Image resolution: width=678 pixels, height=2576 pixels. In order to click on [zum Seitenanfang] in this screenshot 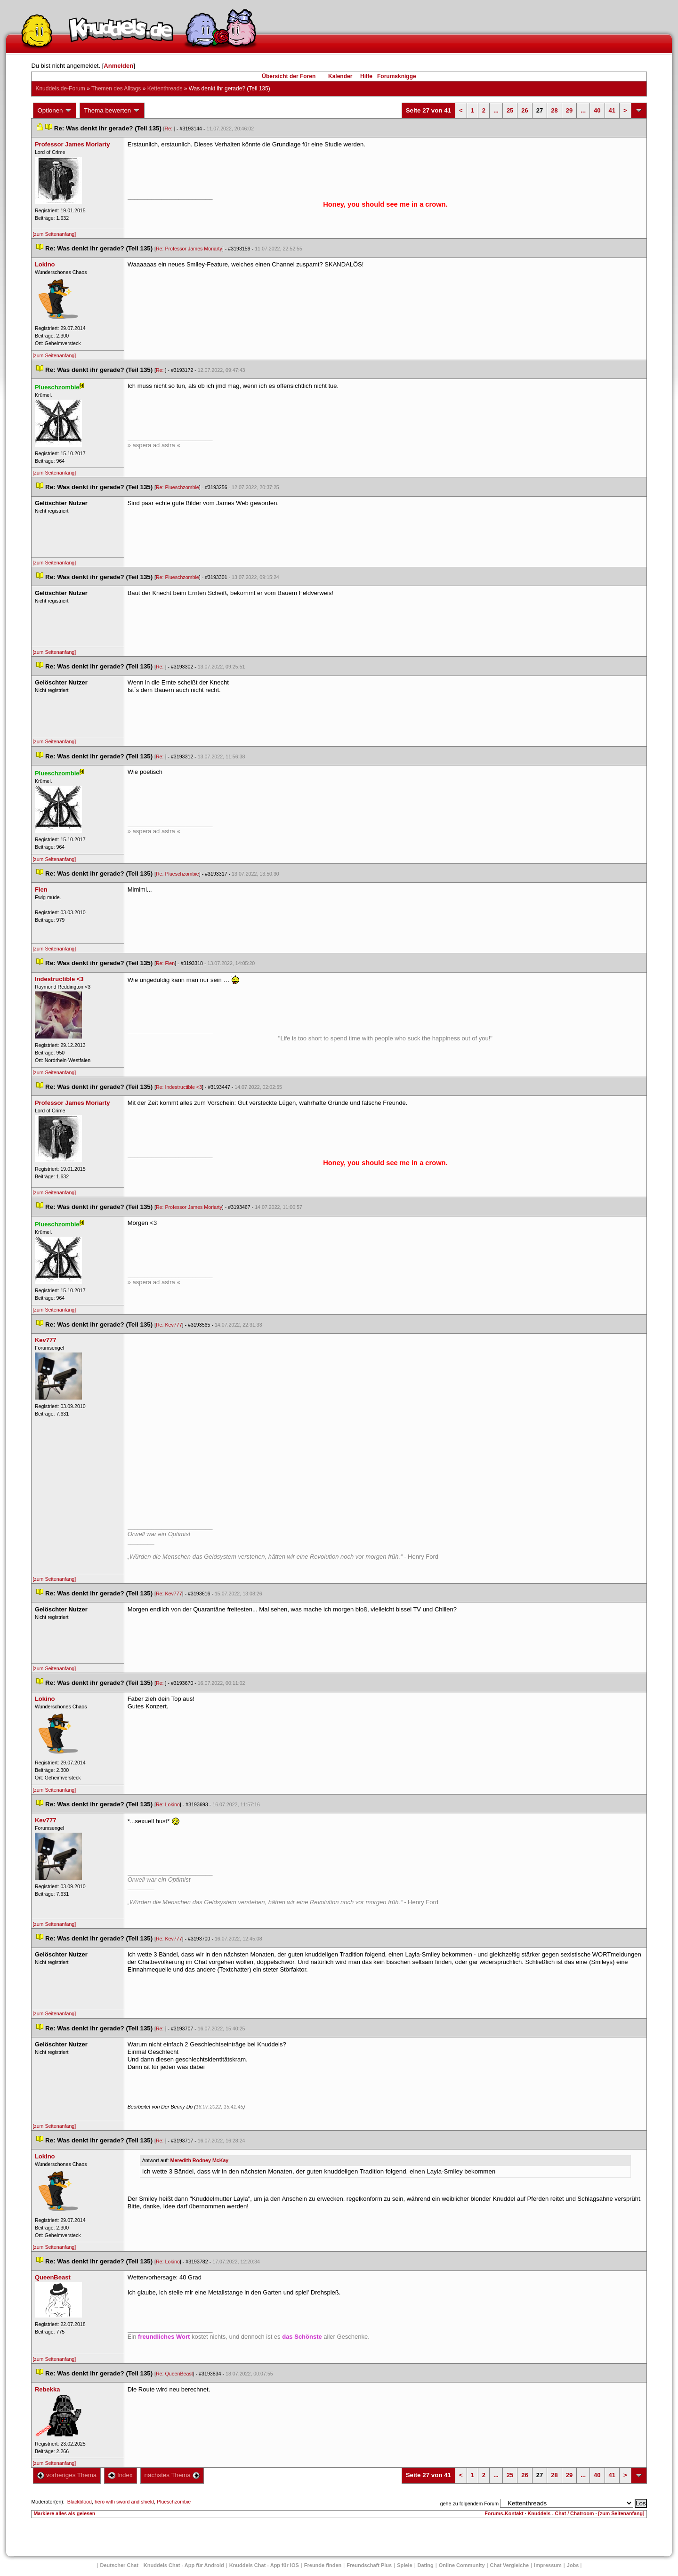, I will do `click(54, 234)`.